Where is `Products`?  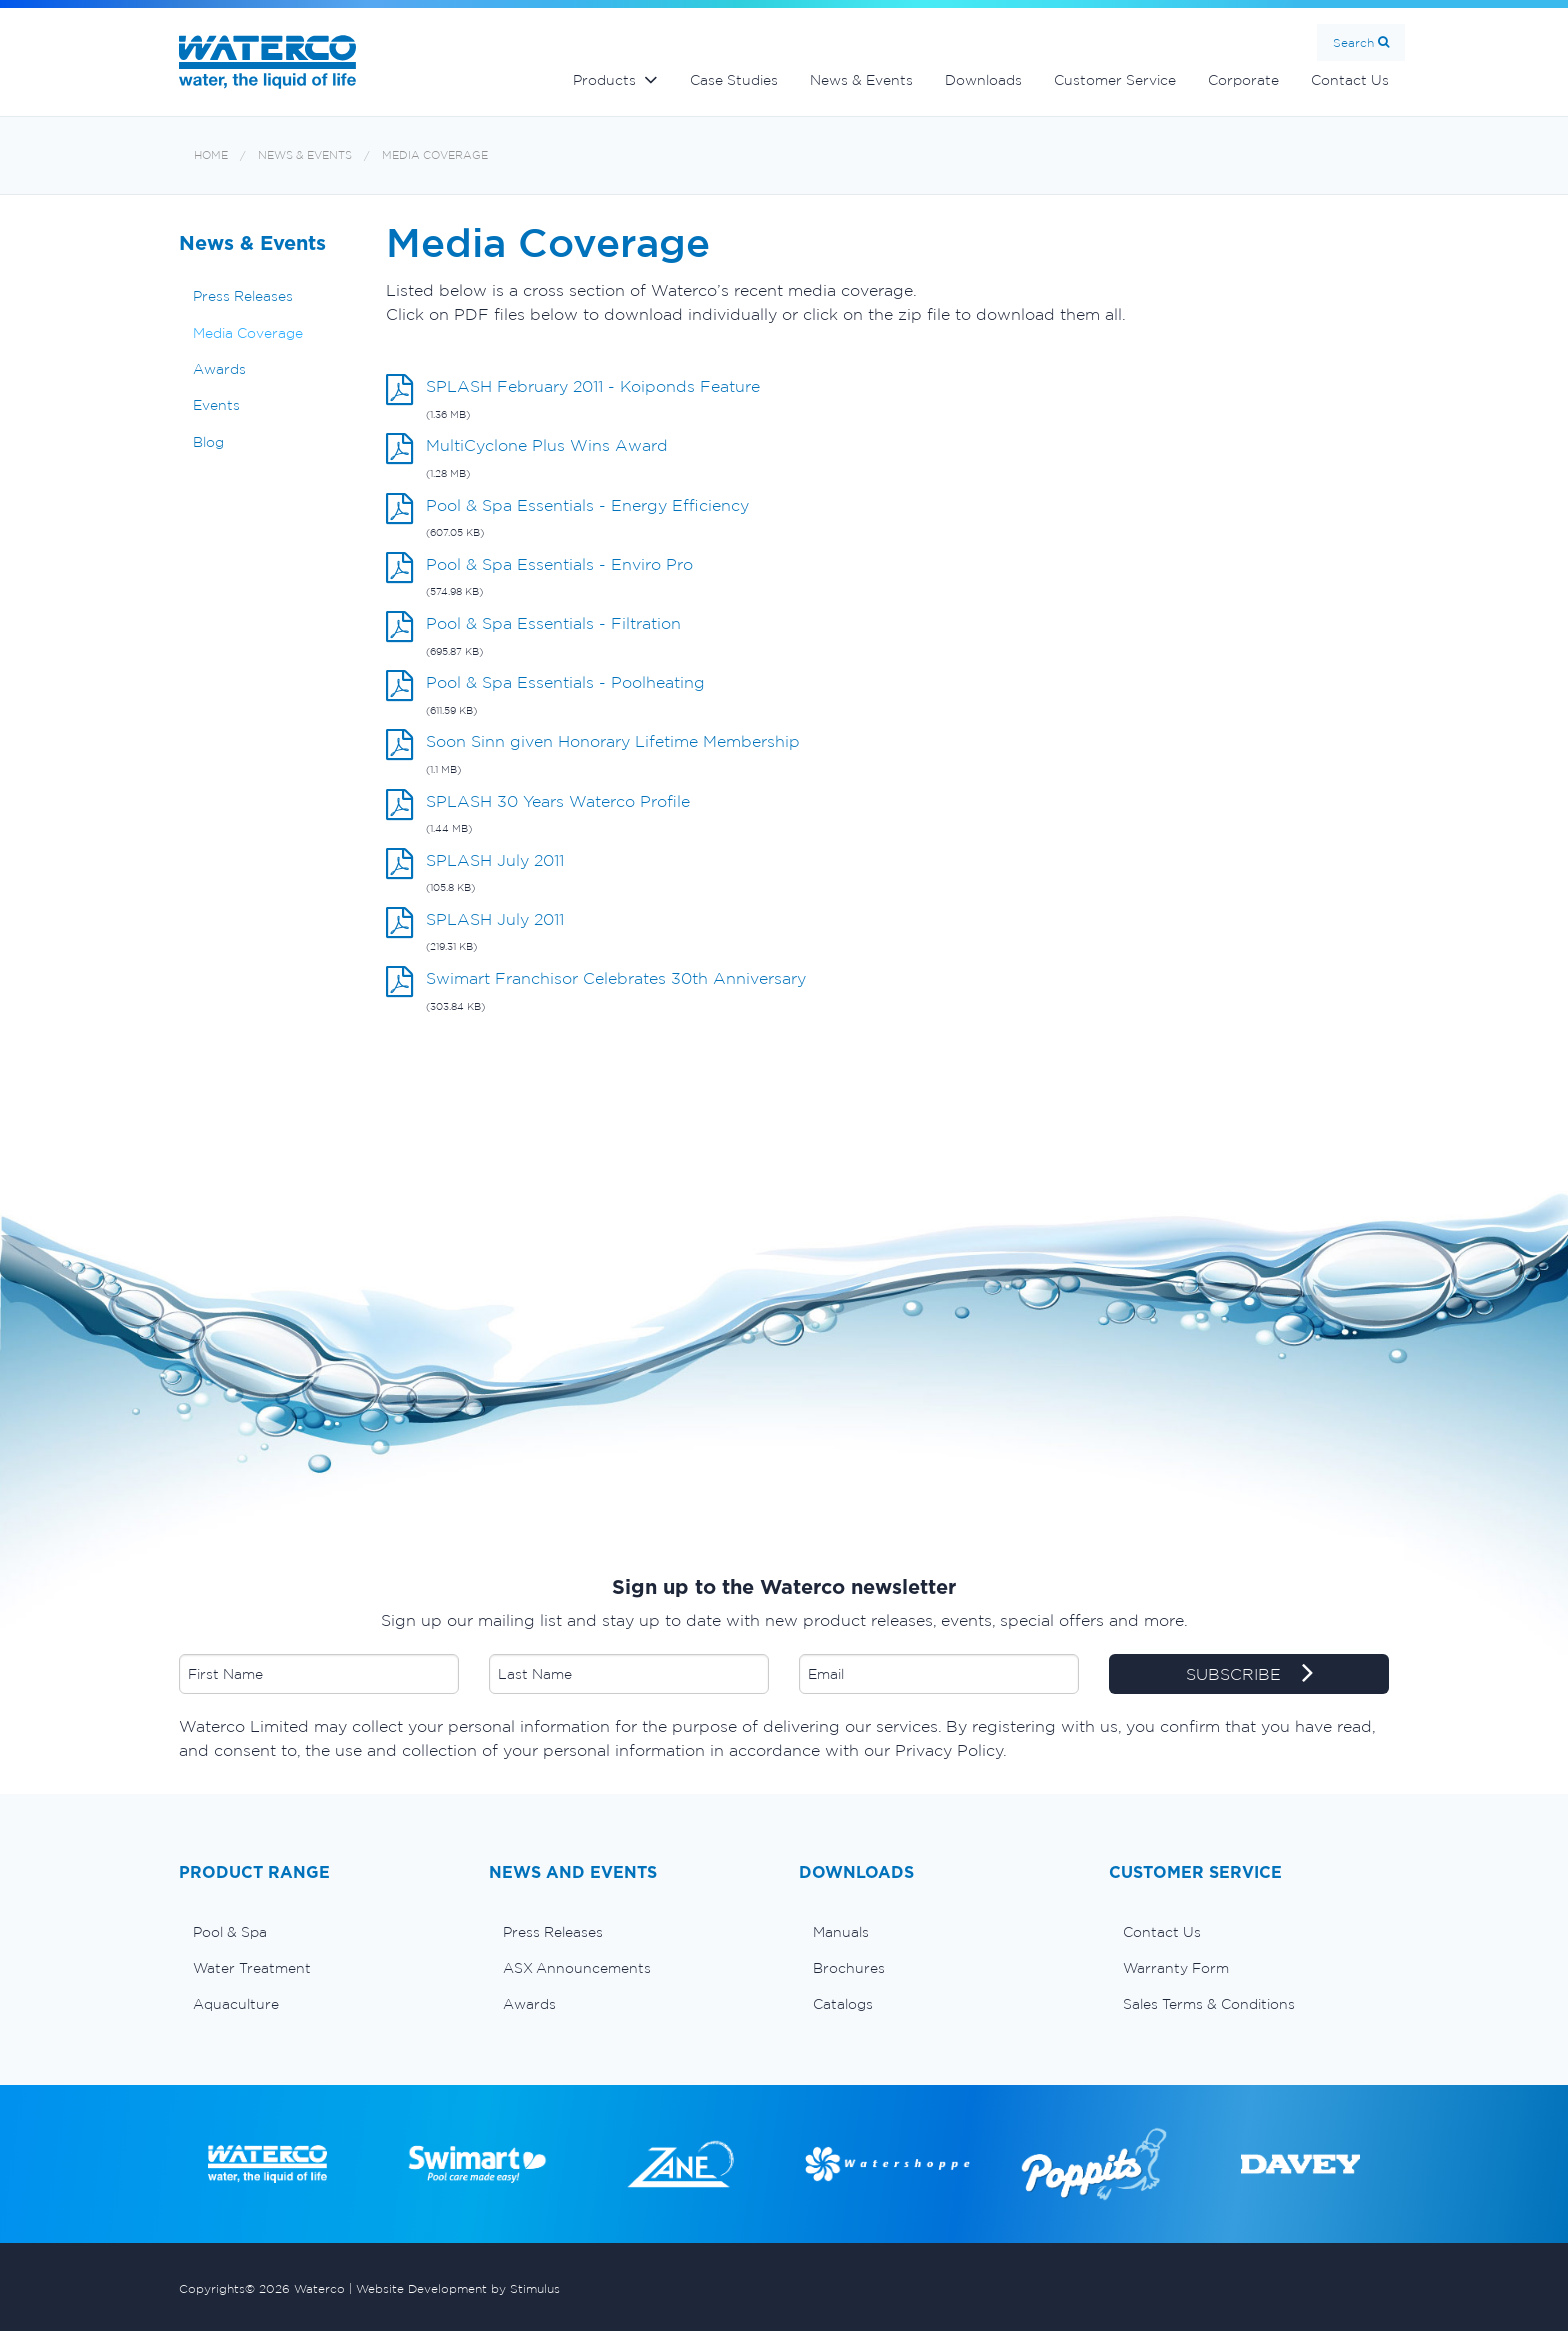 Products is located at coordinates (604, 80).